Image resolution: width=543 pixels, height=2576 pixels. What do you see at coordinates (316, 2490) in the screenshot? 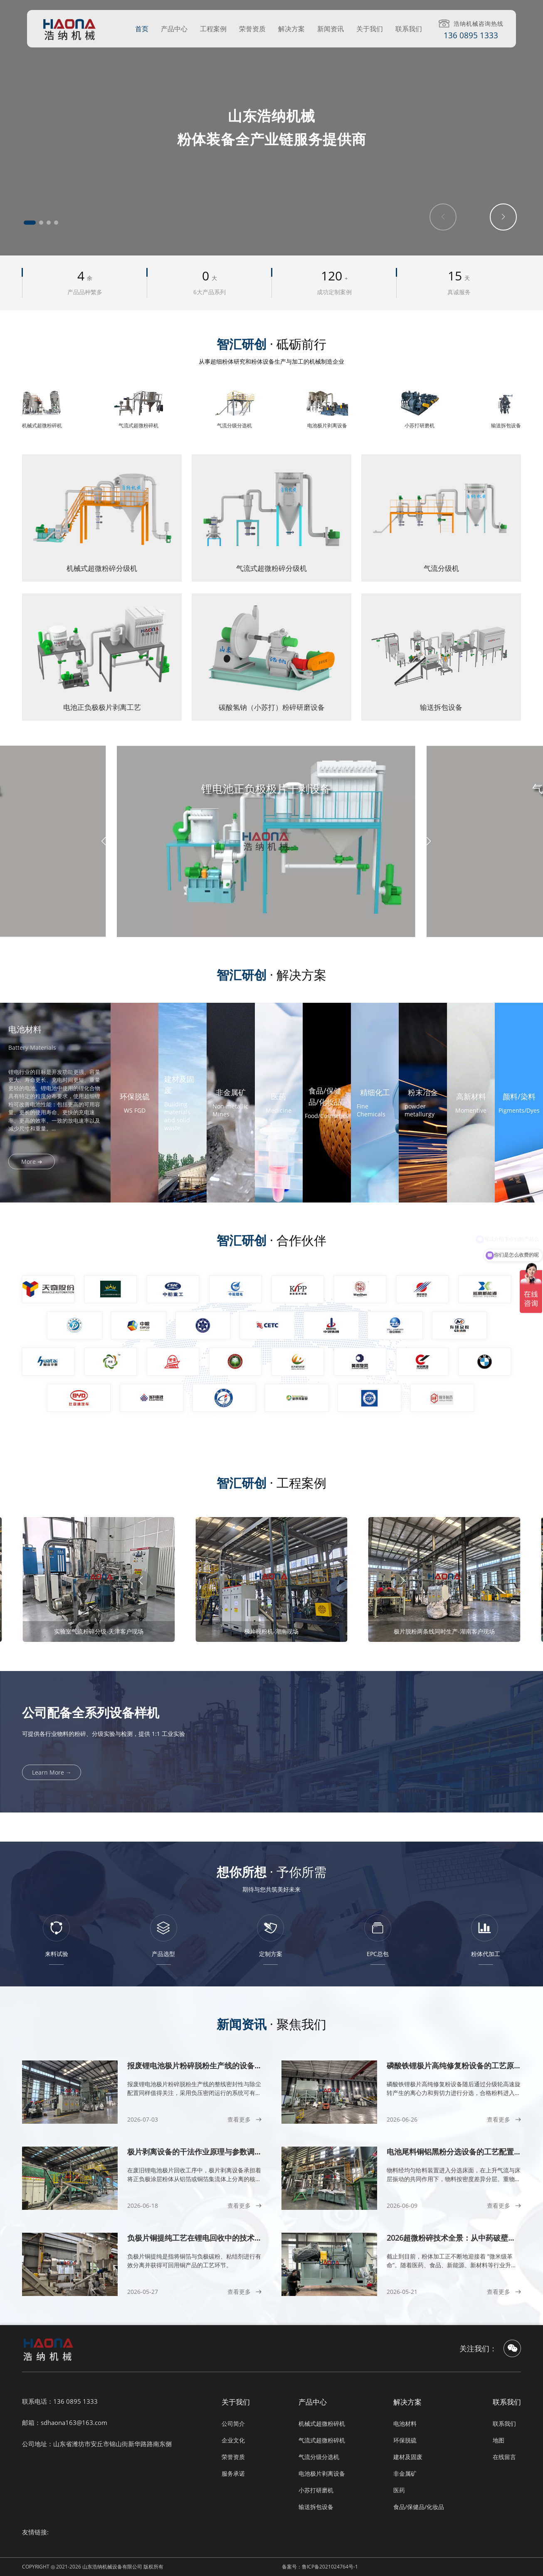
I see `小苏打研磨机` at bounding box center [316, 2490].